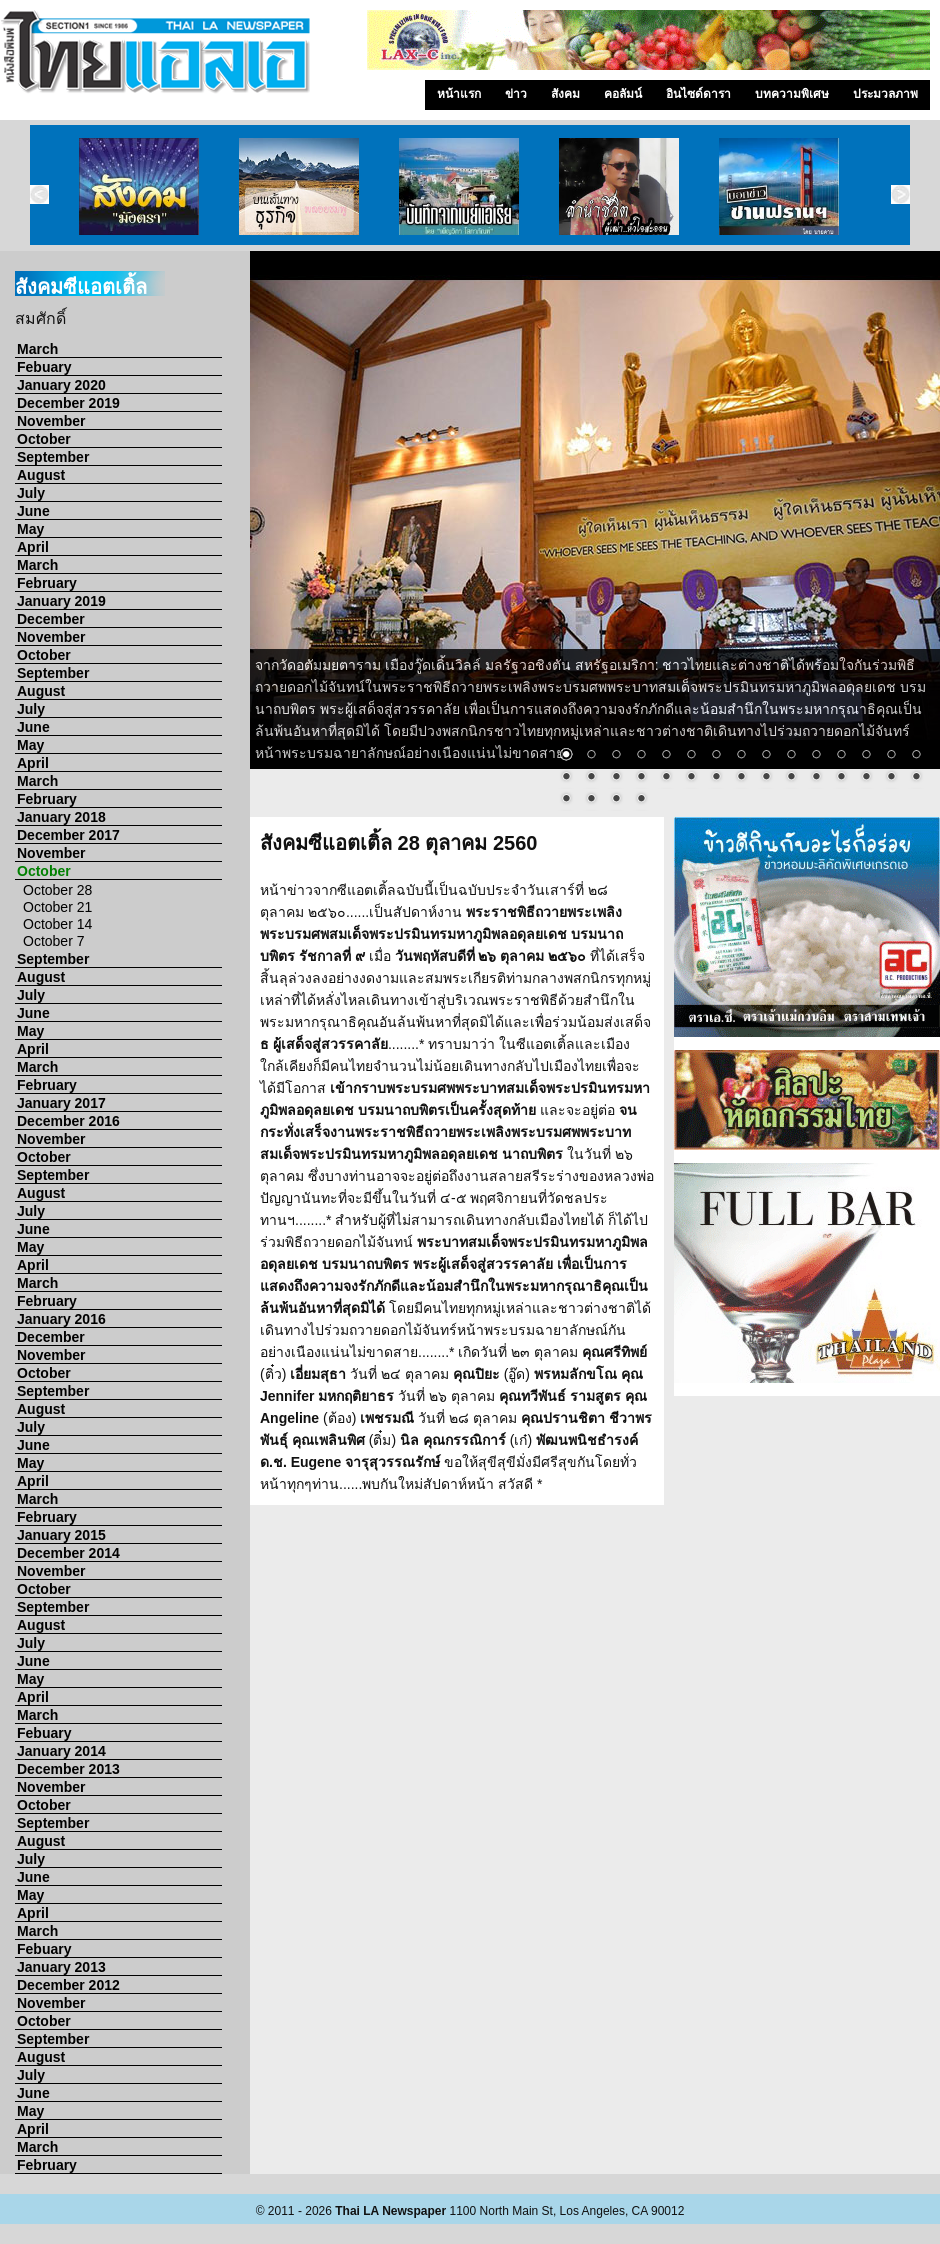 The width and height of the screenshot is (940, 2244). Describe the element at coordinates (44, 439) in the screenshot. I see `October` at that location.